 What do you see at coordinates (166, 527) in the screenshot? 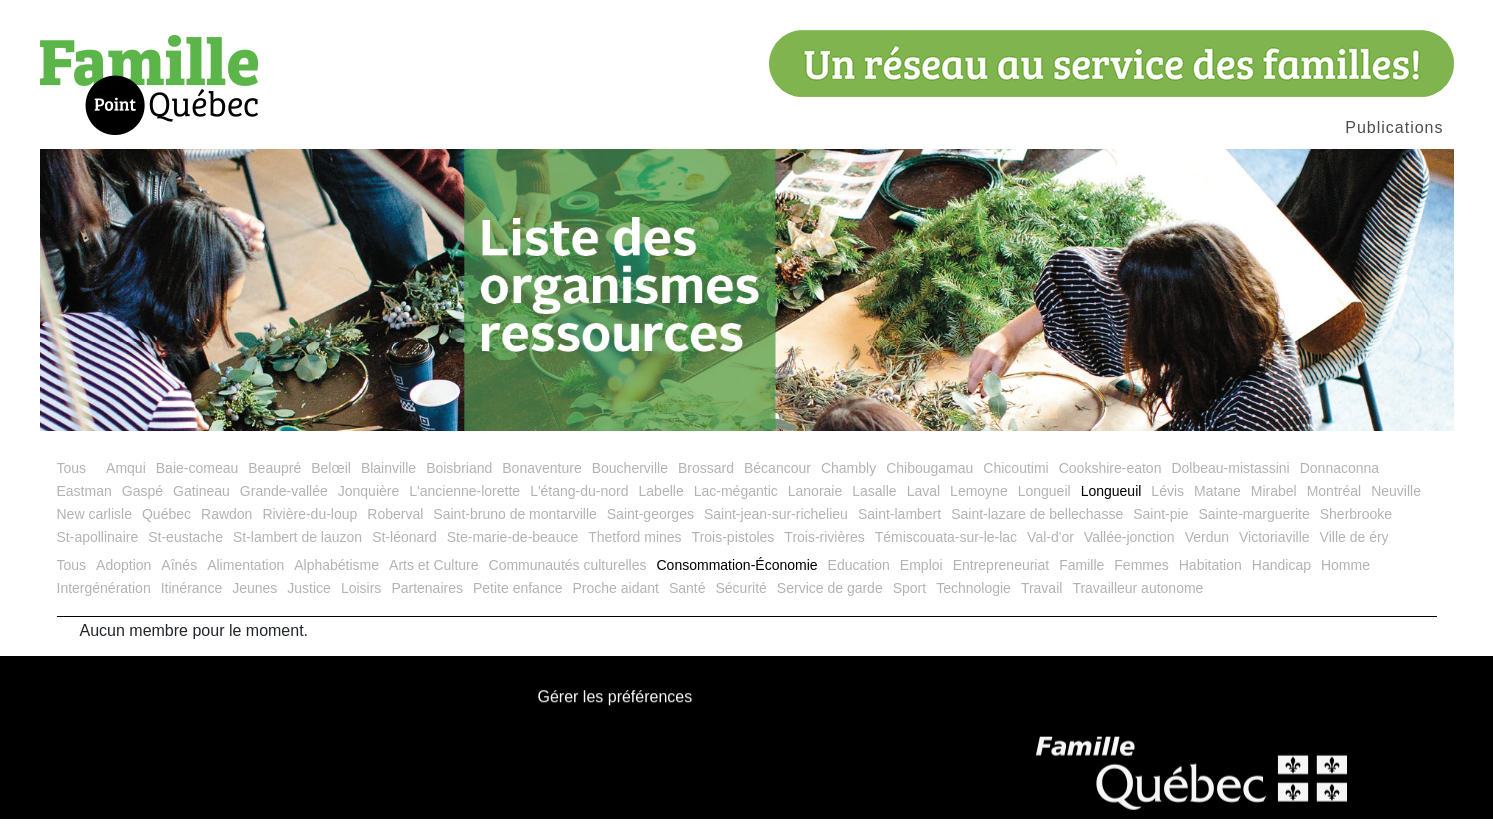
I see `Québec` at bounding box center [166, 527].